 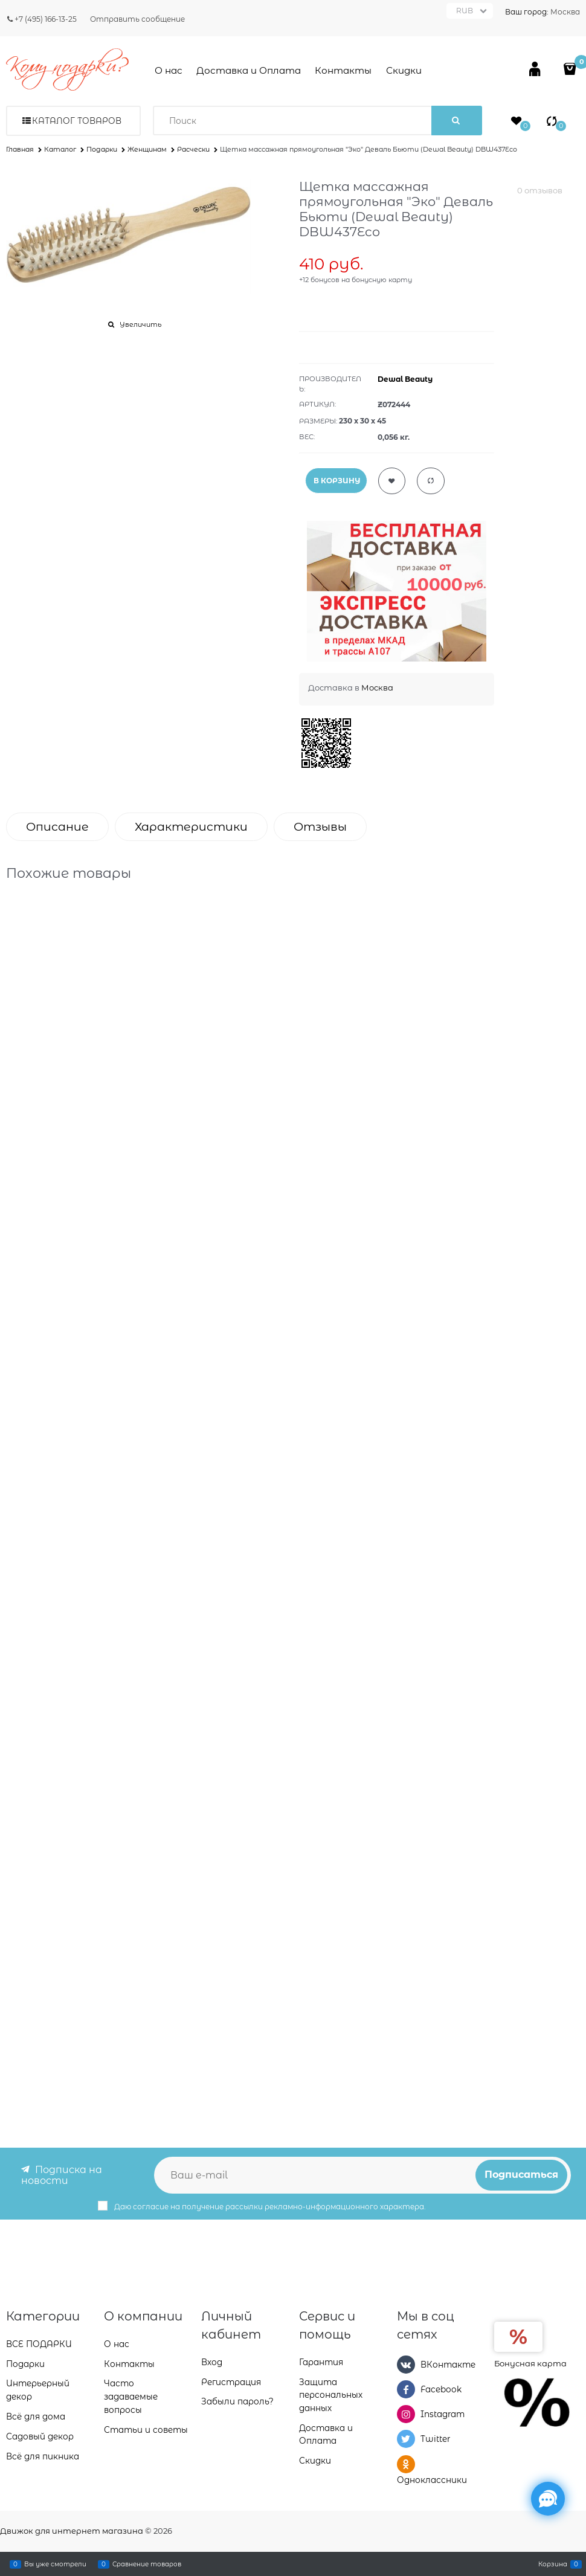 What do you see at coordinates (137, 19) in the screenshot?
I see `Отправить сообщение` at bounding box center [137, 19].